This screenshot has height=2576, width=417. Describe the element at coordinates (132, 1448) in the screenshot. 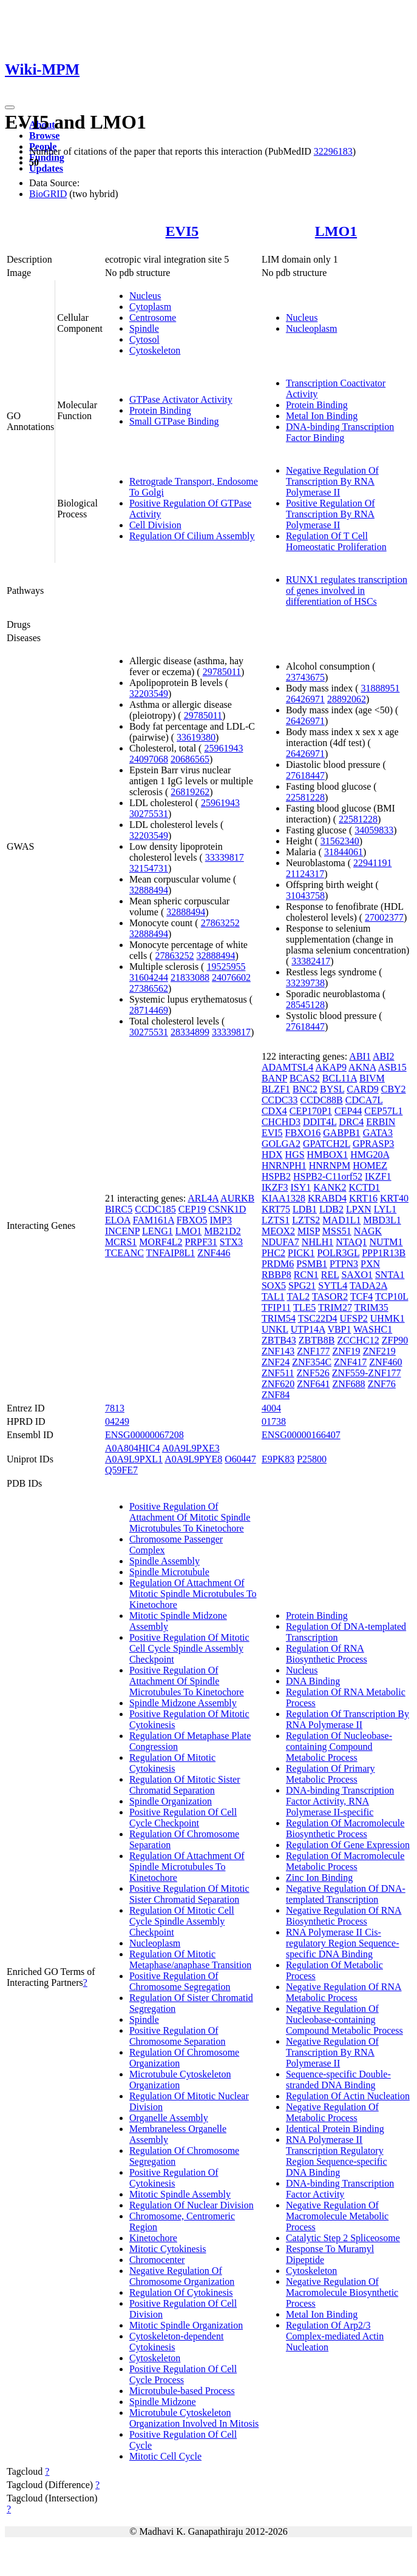

I see `A0A804HIC4` at that location.